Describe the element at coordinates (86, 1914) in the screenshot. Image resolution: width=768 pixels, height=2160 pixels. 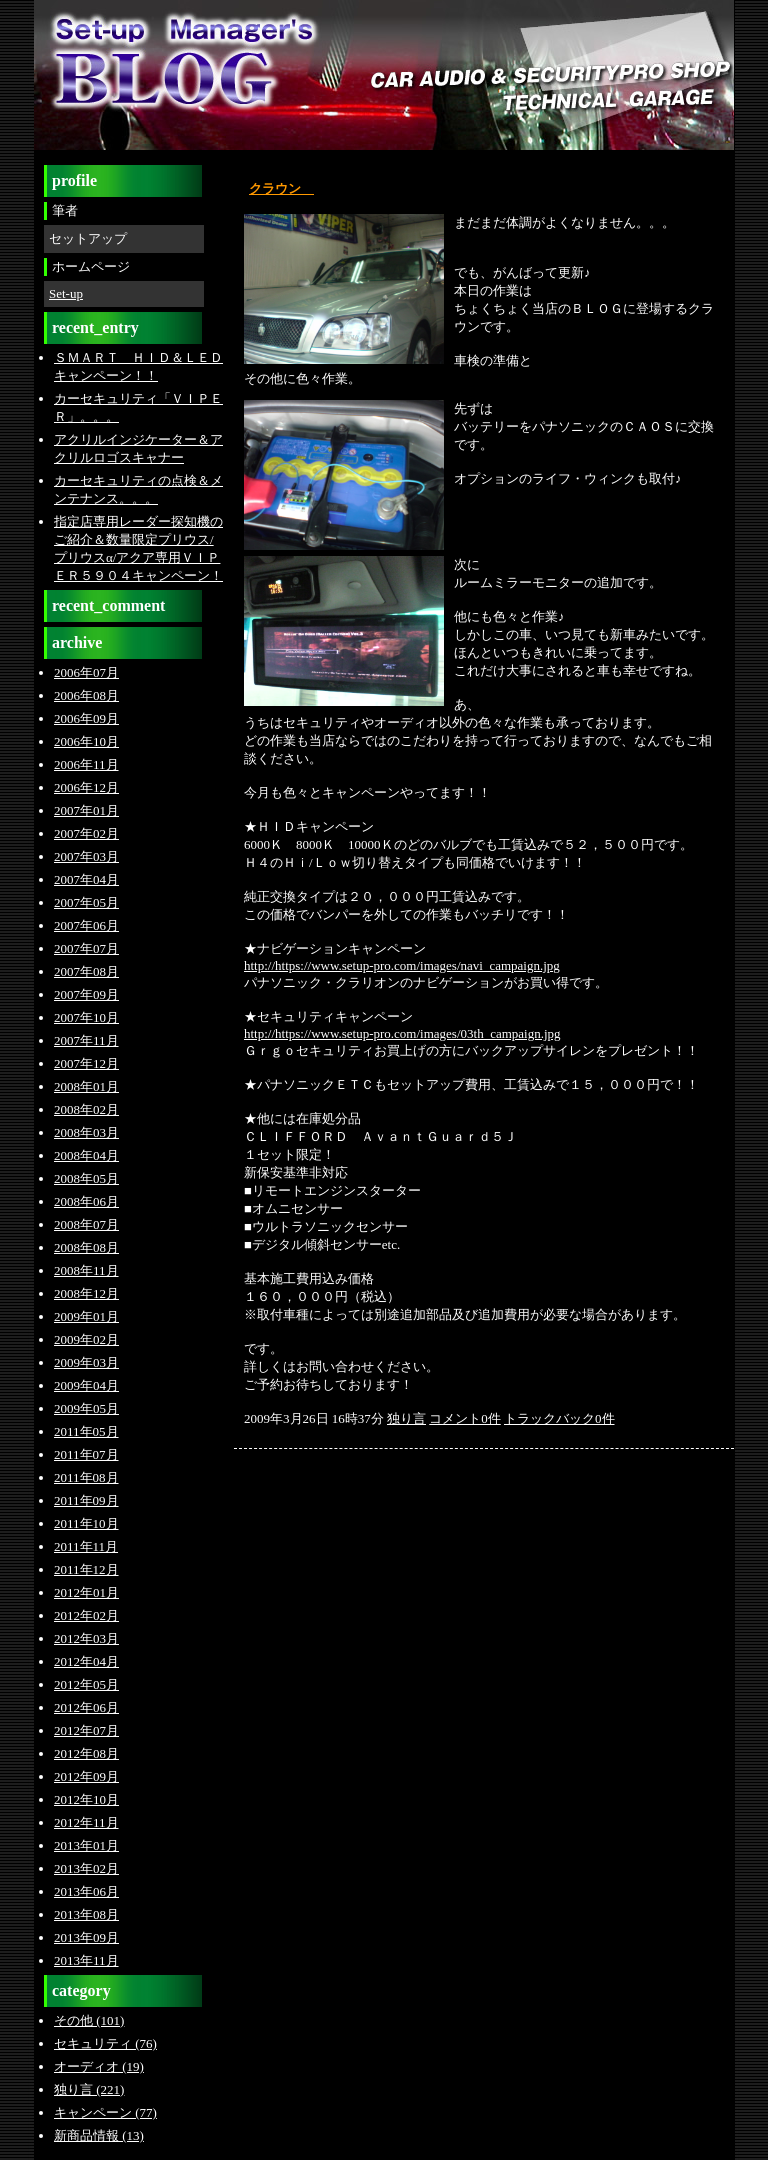
I see `2013年08月` at that location.